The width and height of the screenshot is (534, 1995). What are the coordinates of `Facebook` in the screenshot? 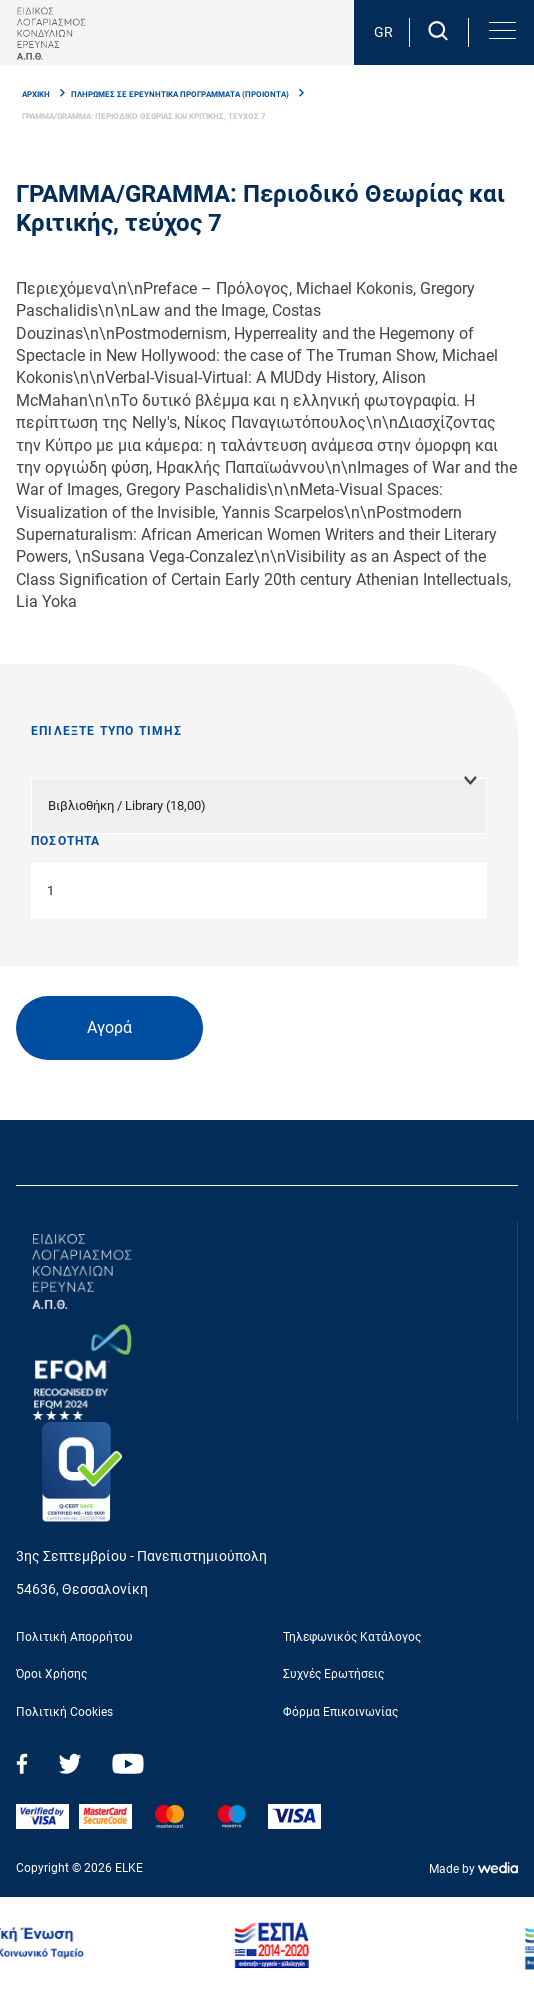 It's located at (22, 1763).